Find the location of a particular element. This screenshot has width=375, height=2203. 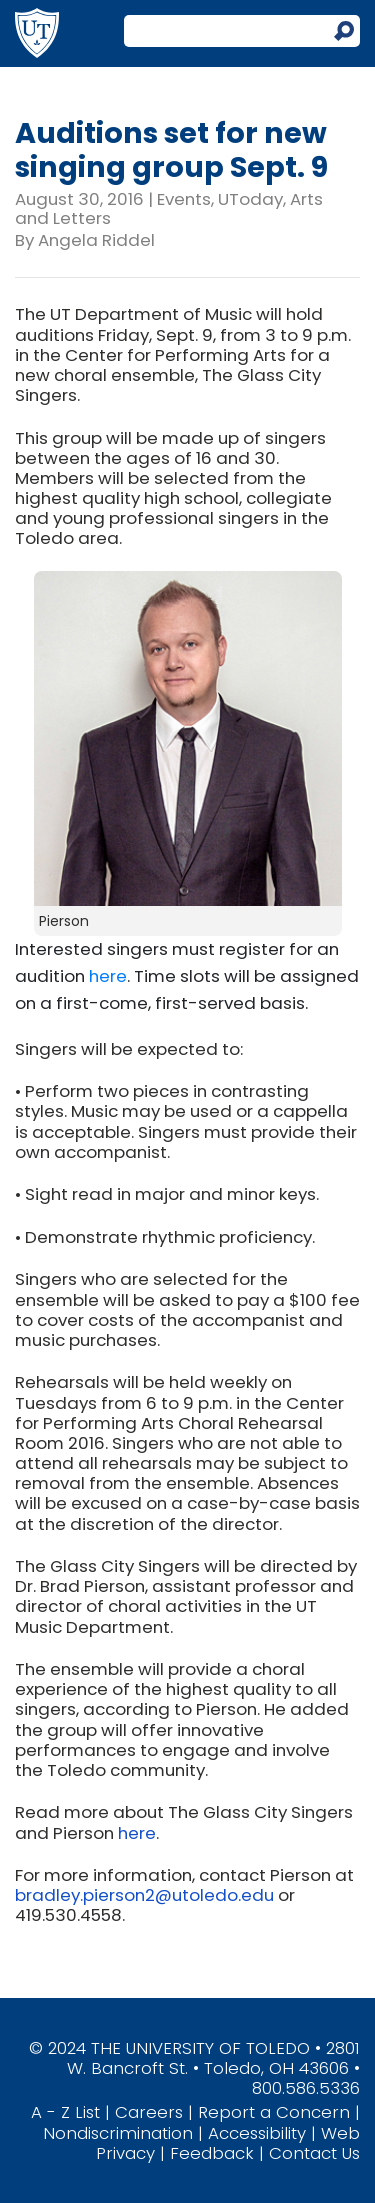

bradley.pierson2@utoledo.edu is located at coordinates (144, 1895).